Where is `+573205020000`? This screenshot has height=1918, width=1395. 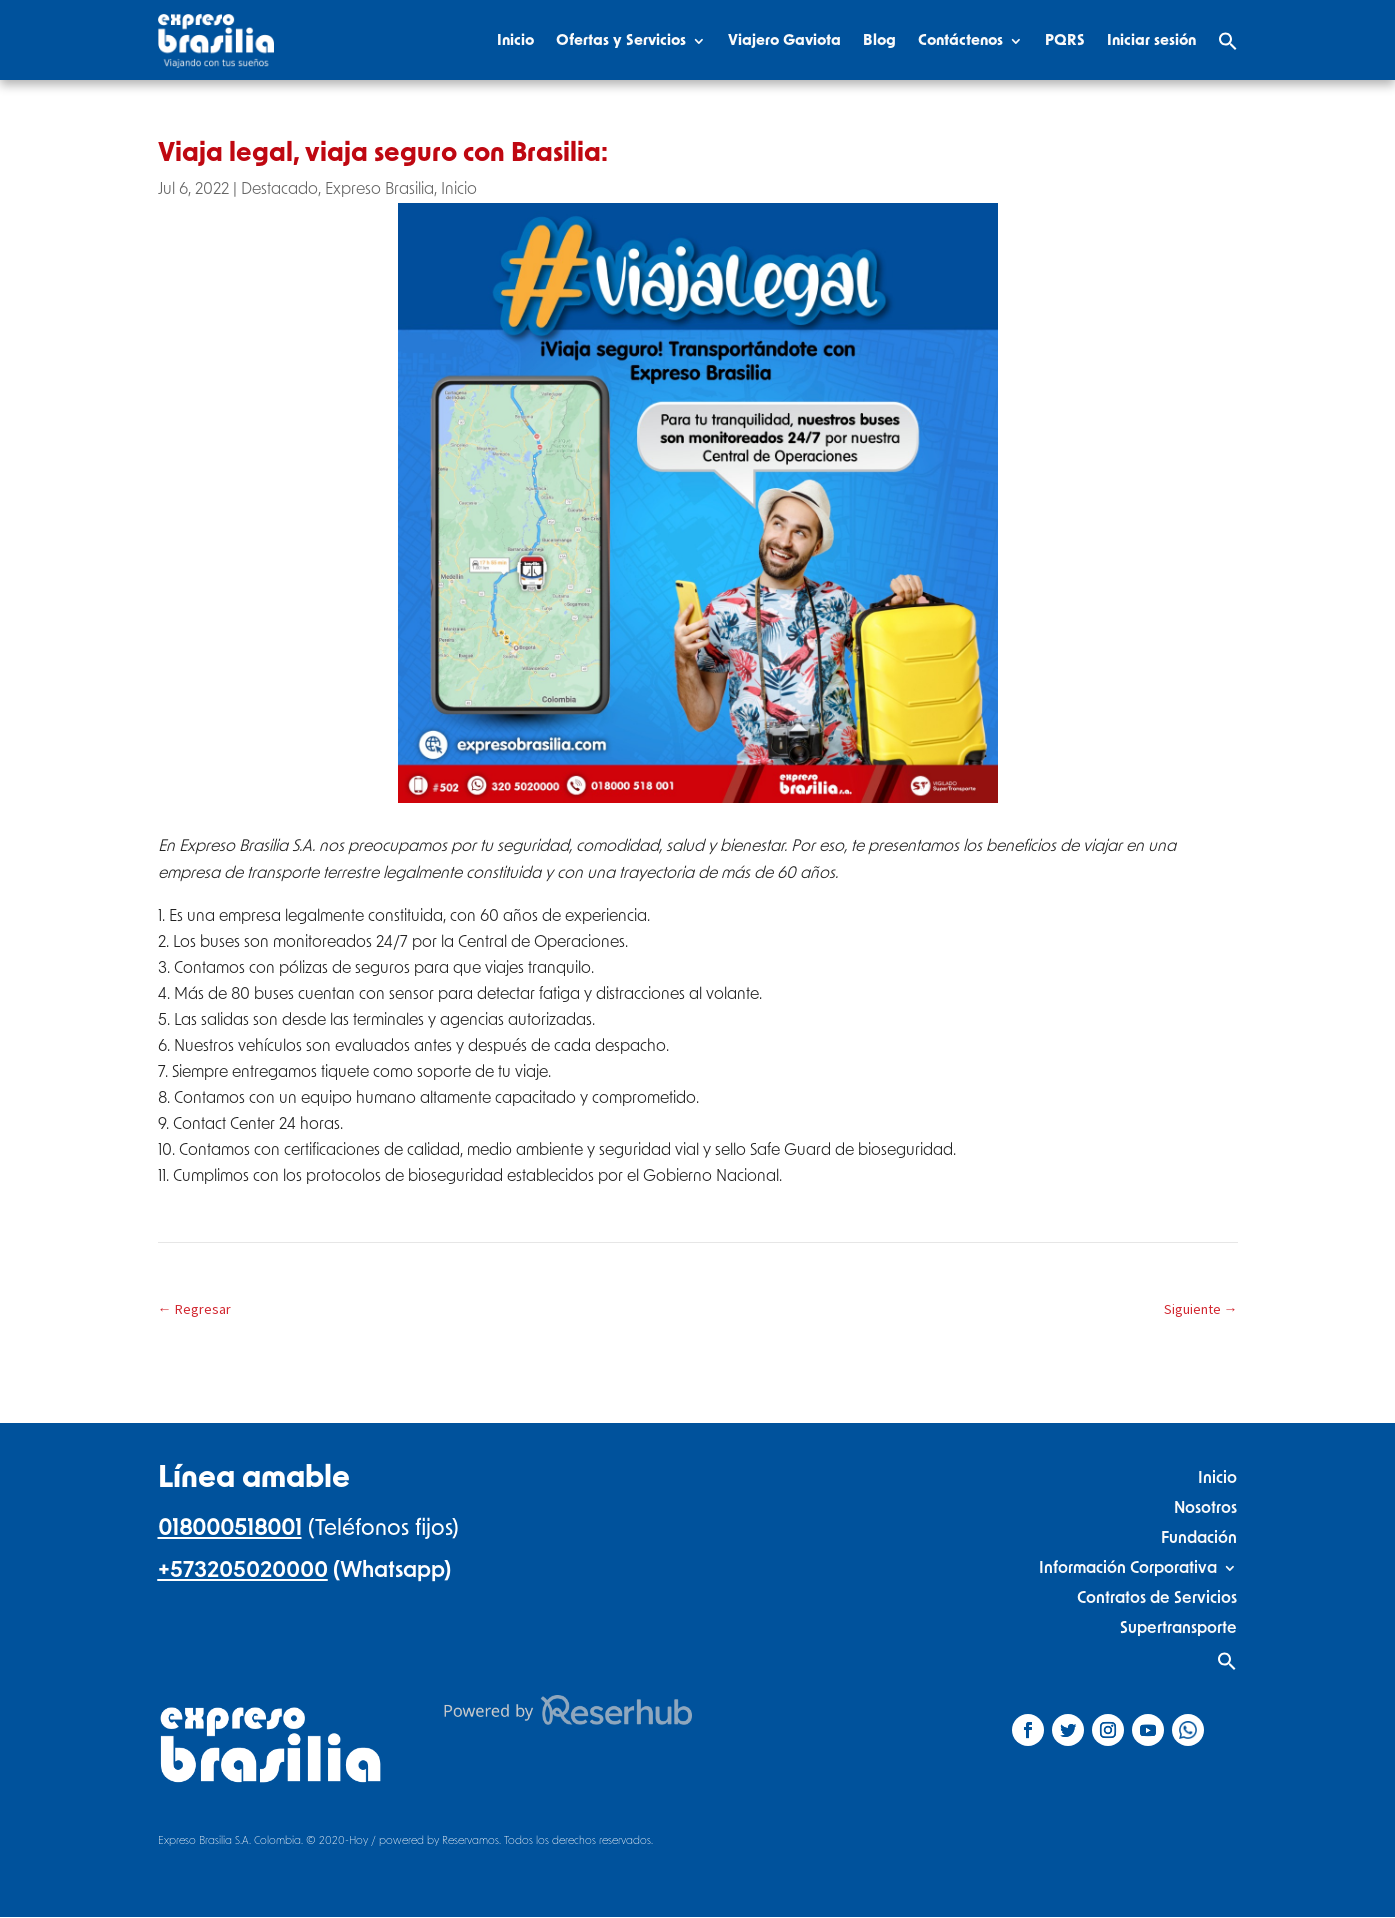
+573205020000 is located at coordinates (243, 1570).